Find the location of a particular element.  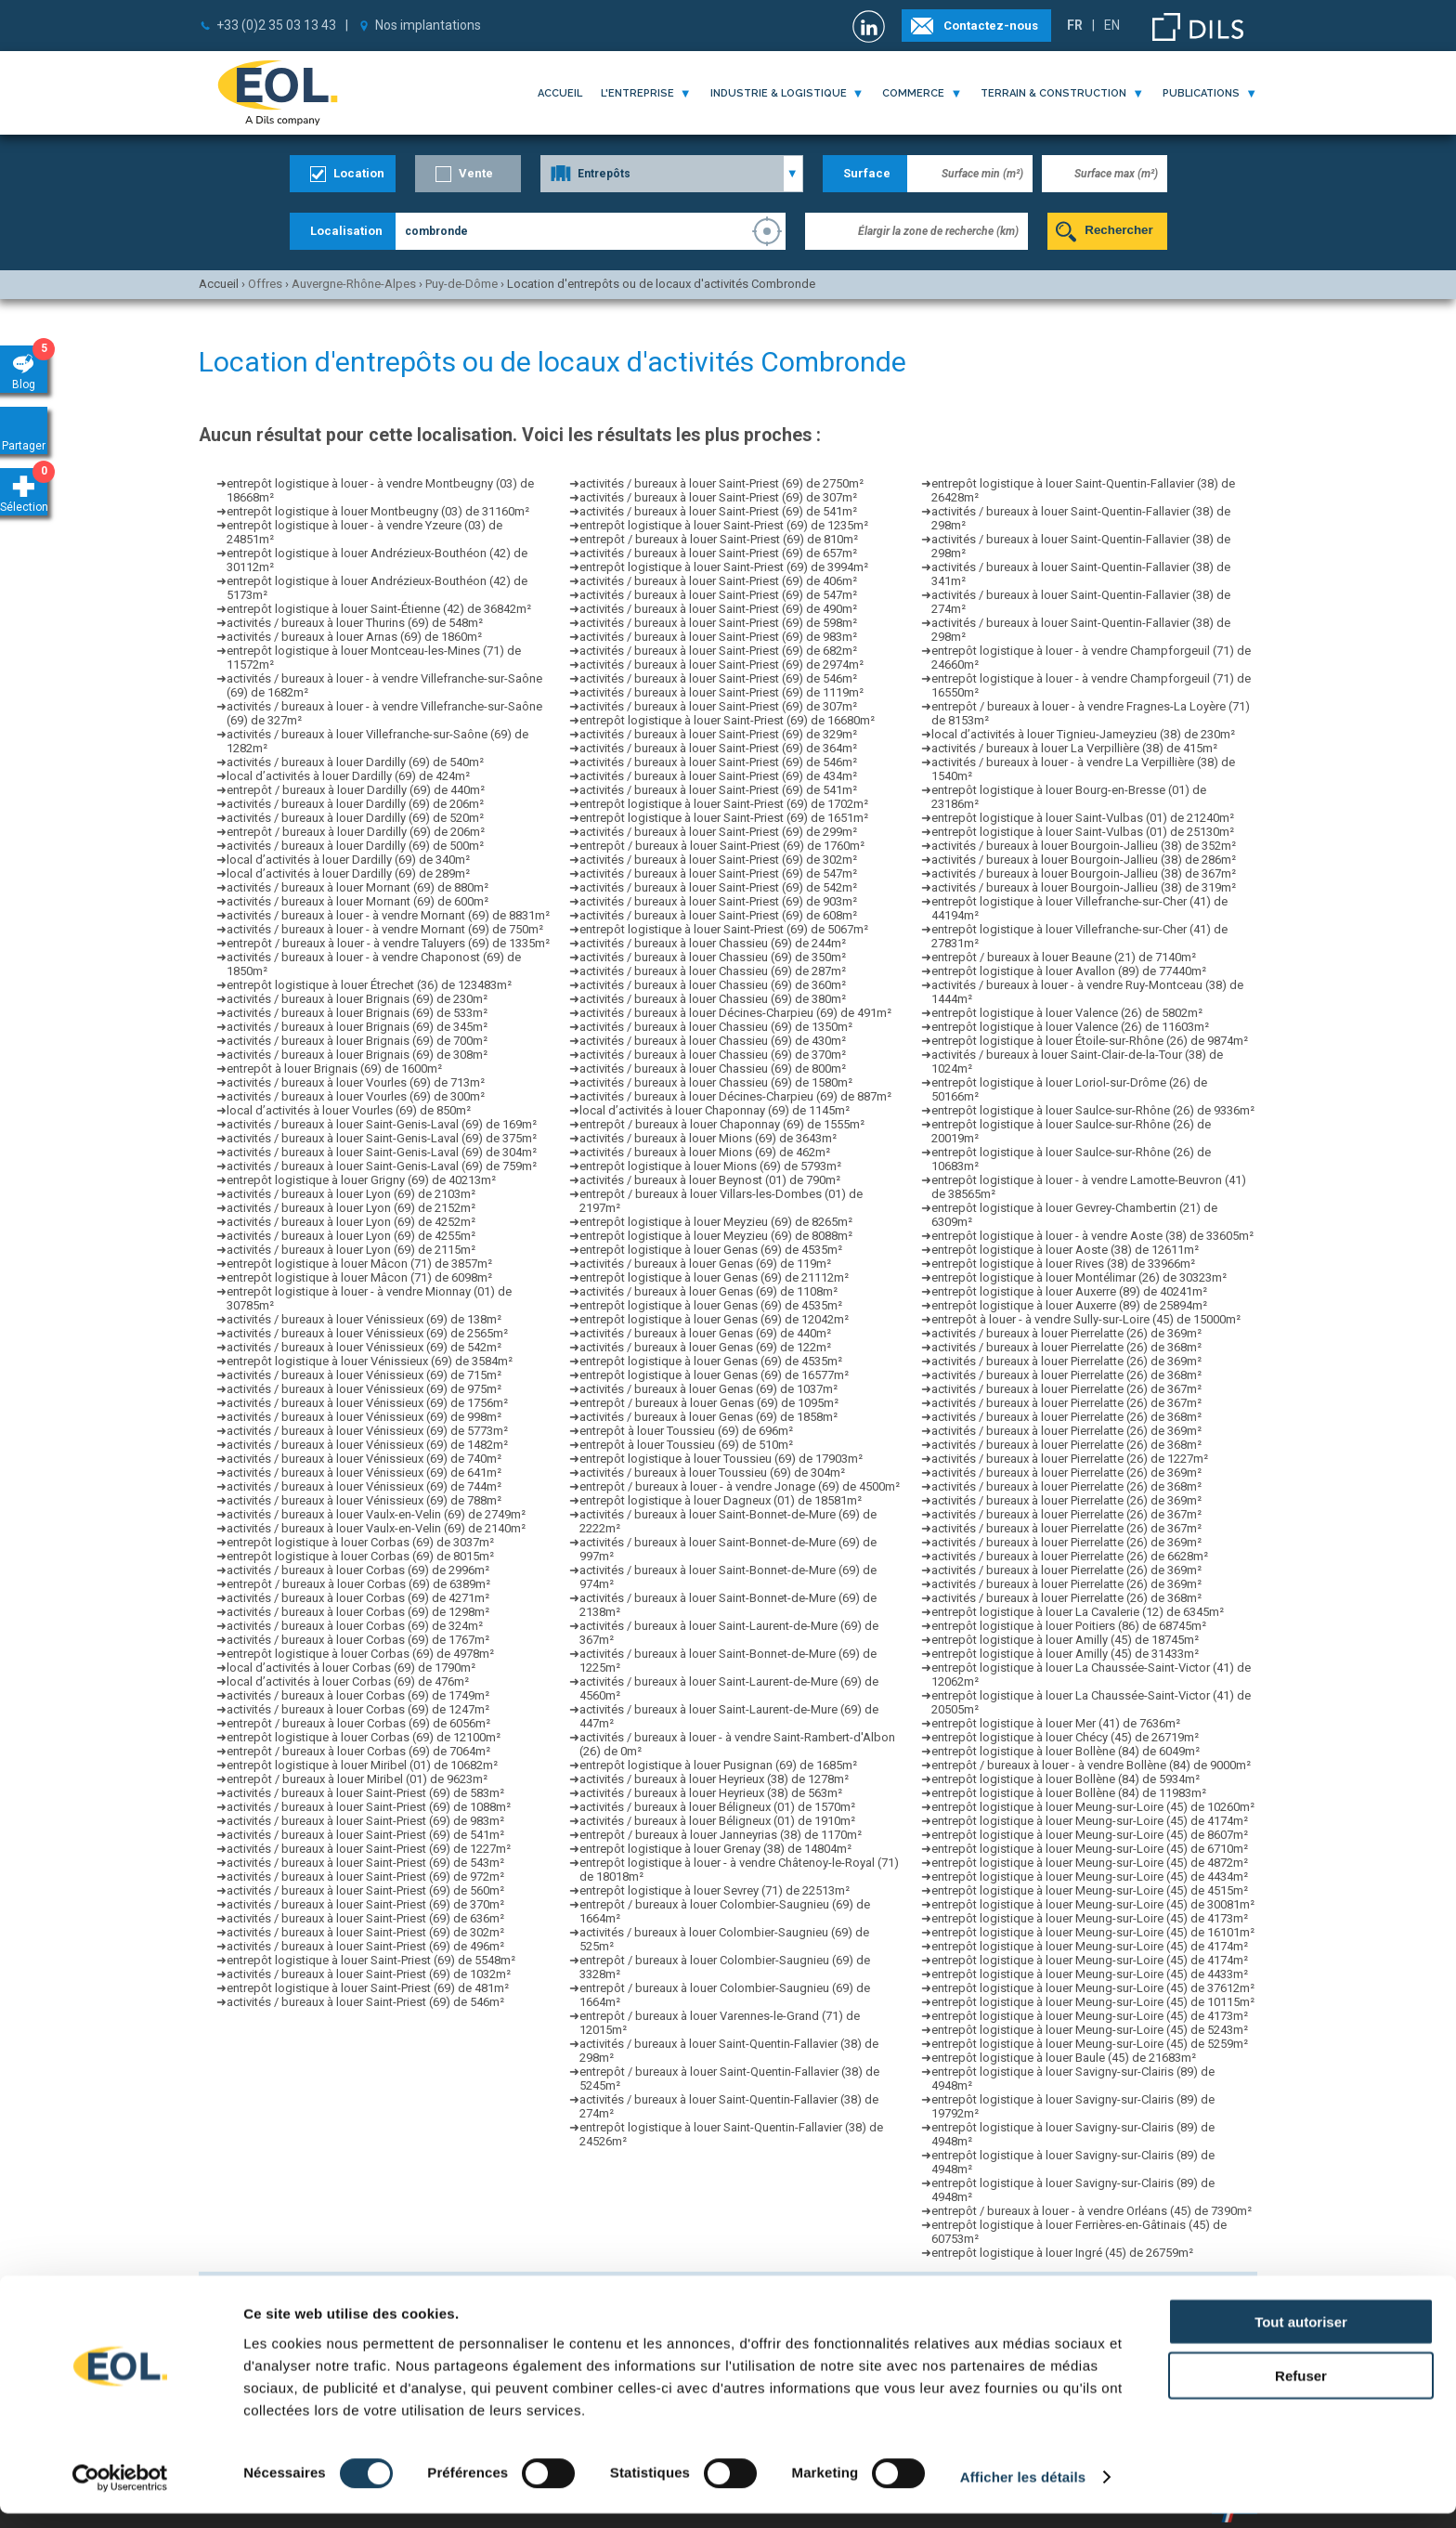

activités / bureaux à louer Heyrieux (38) de 563m² is located at coordinates (710, 1793).